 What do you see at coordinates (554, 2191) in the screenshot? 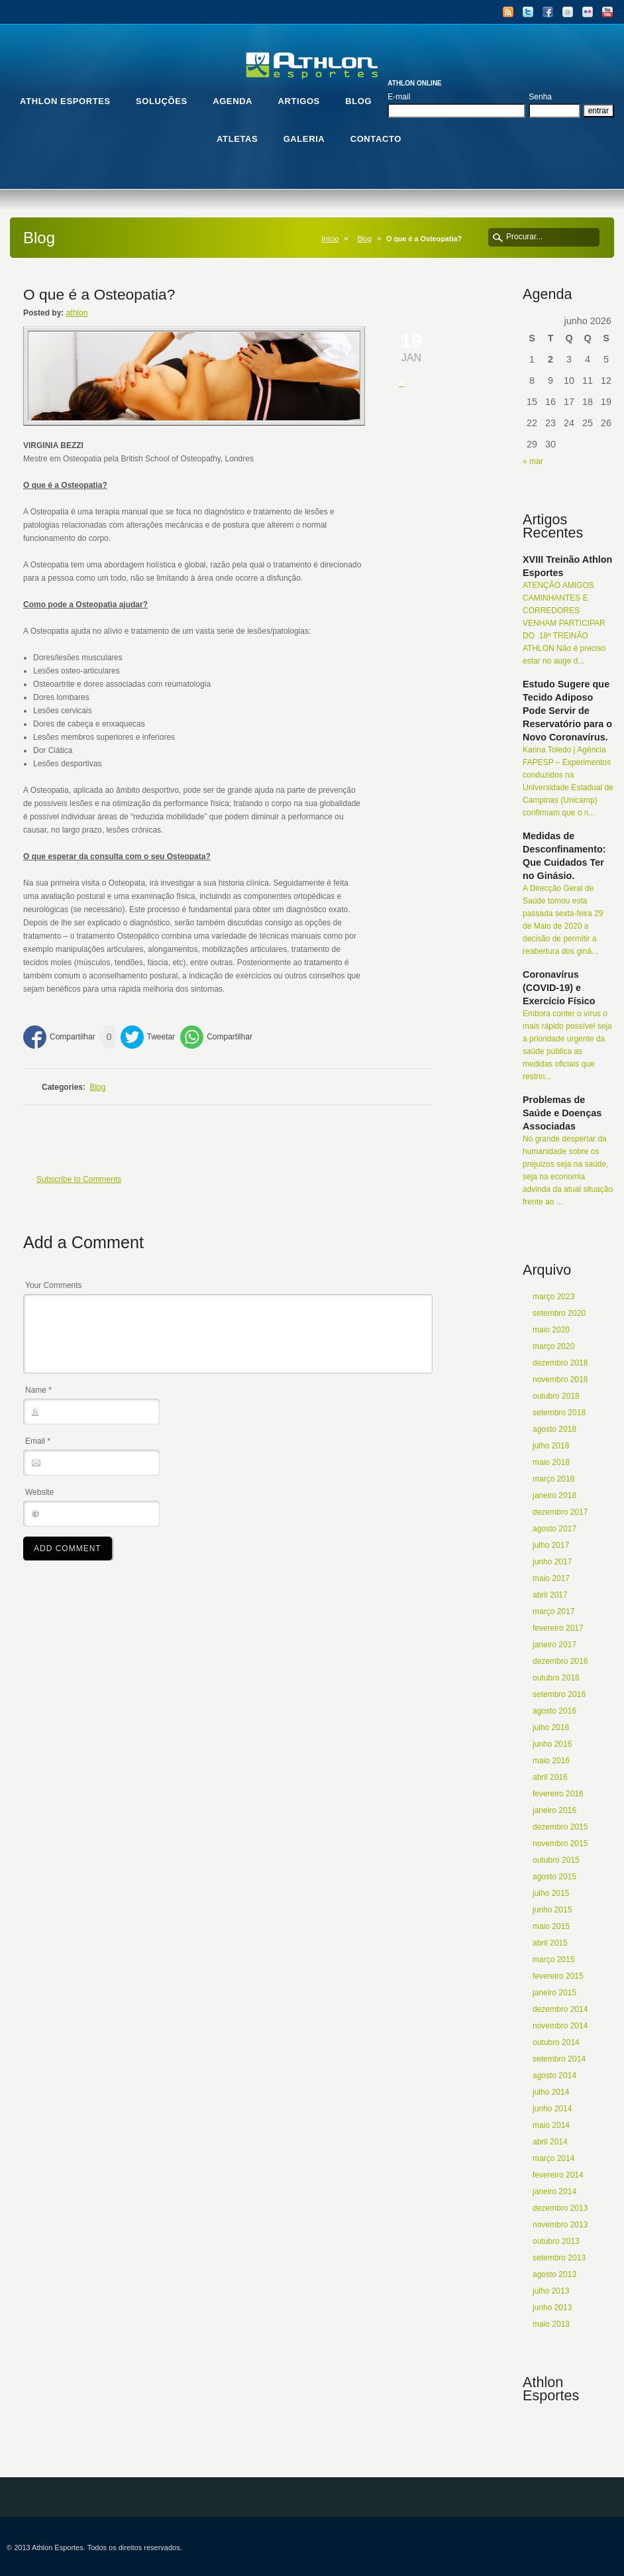
I see `janeiro 2014` at bounding box center [554, 2191].